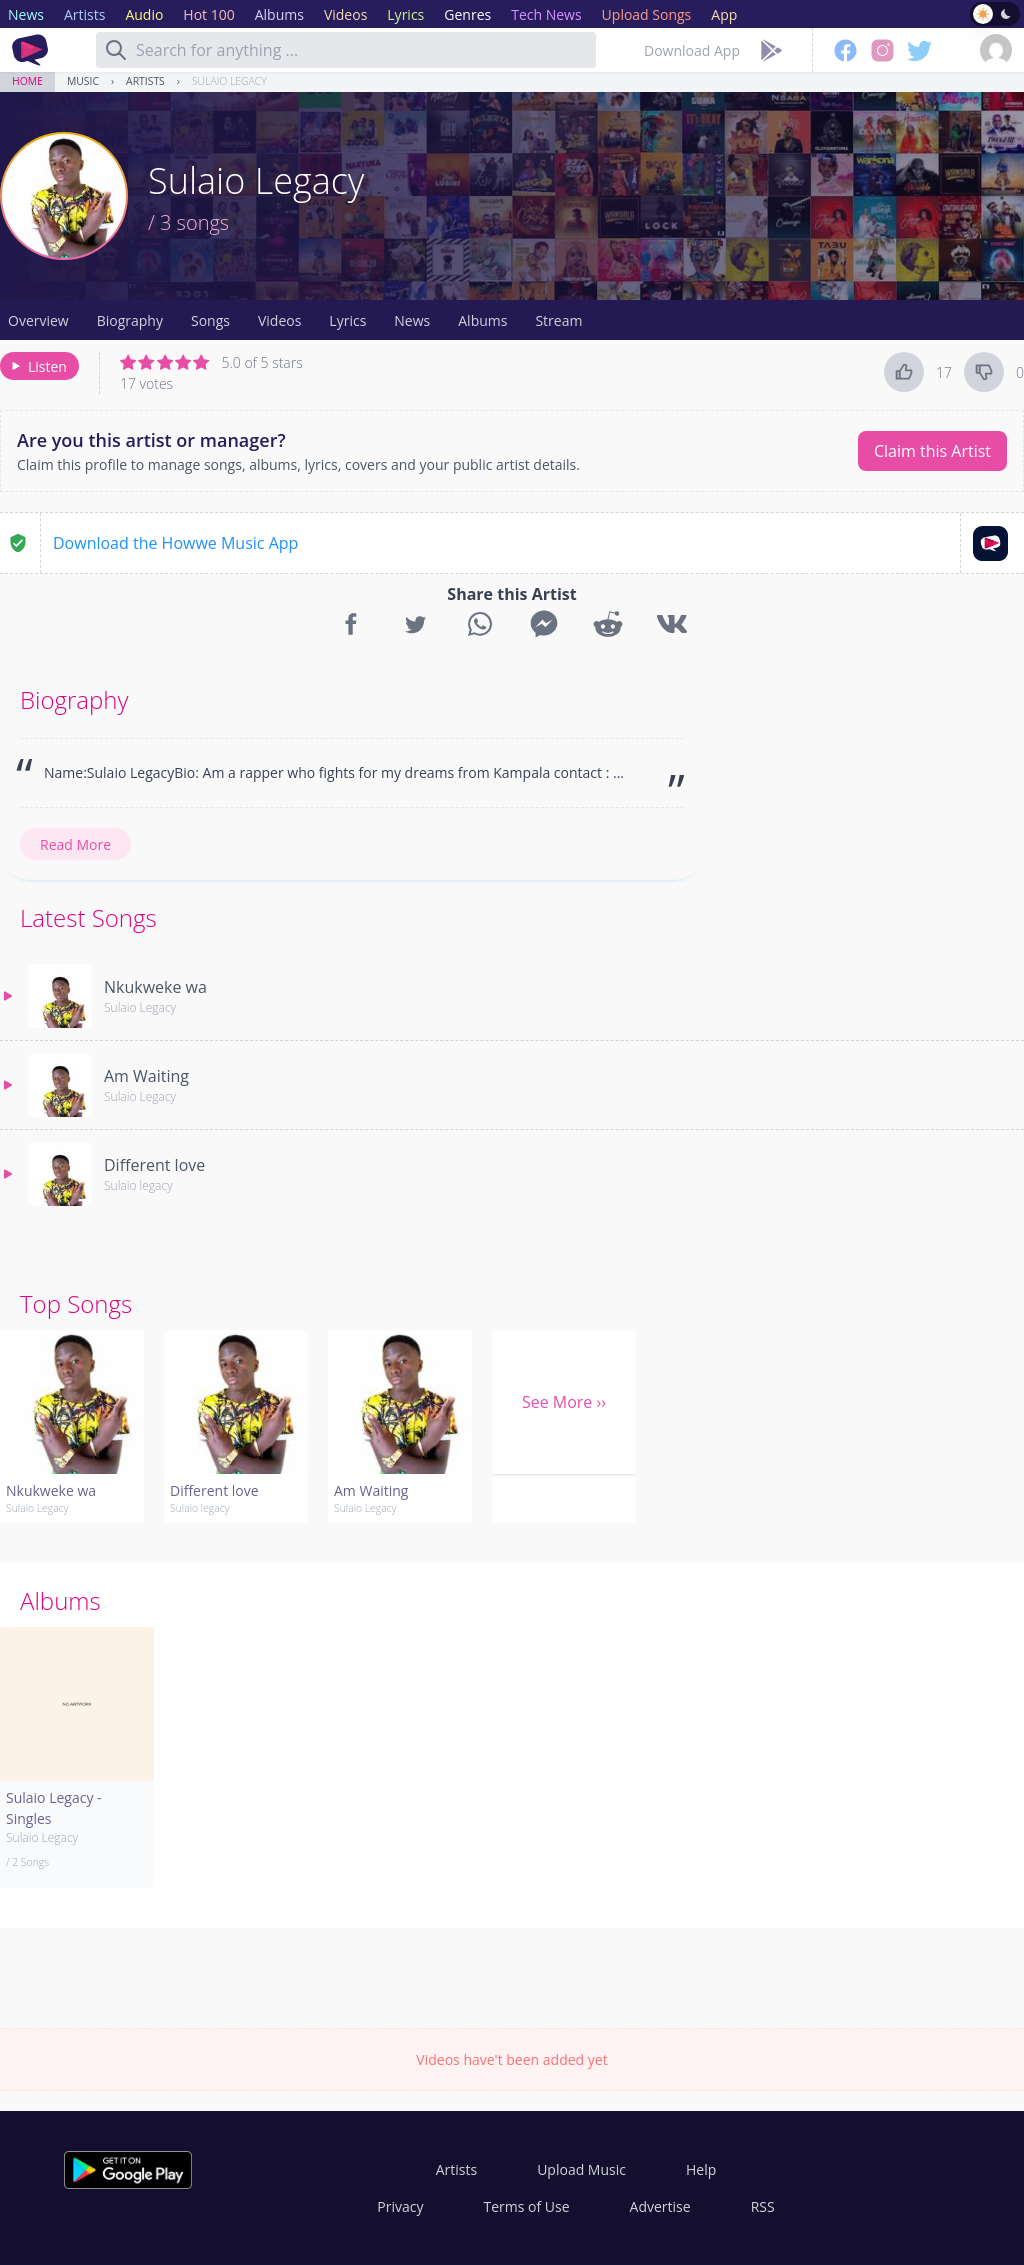 The height and width of the screenshot is (2265, 1024). I want to click on Biography, so click(130, 320).